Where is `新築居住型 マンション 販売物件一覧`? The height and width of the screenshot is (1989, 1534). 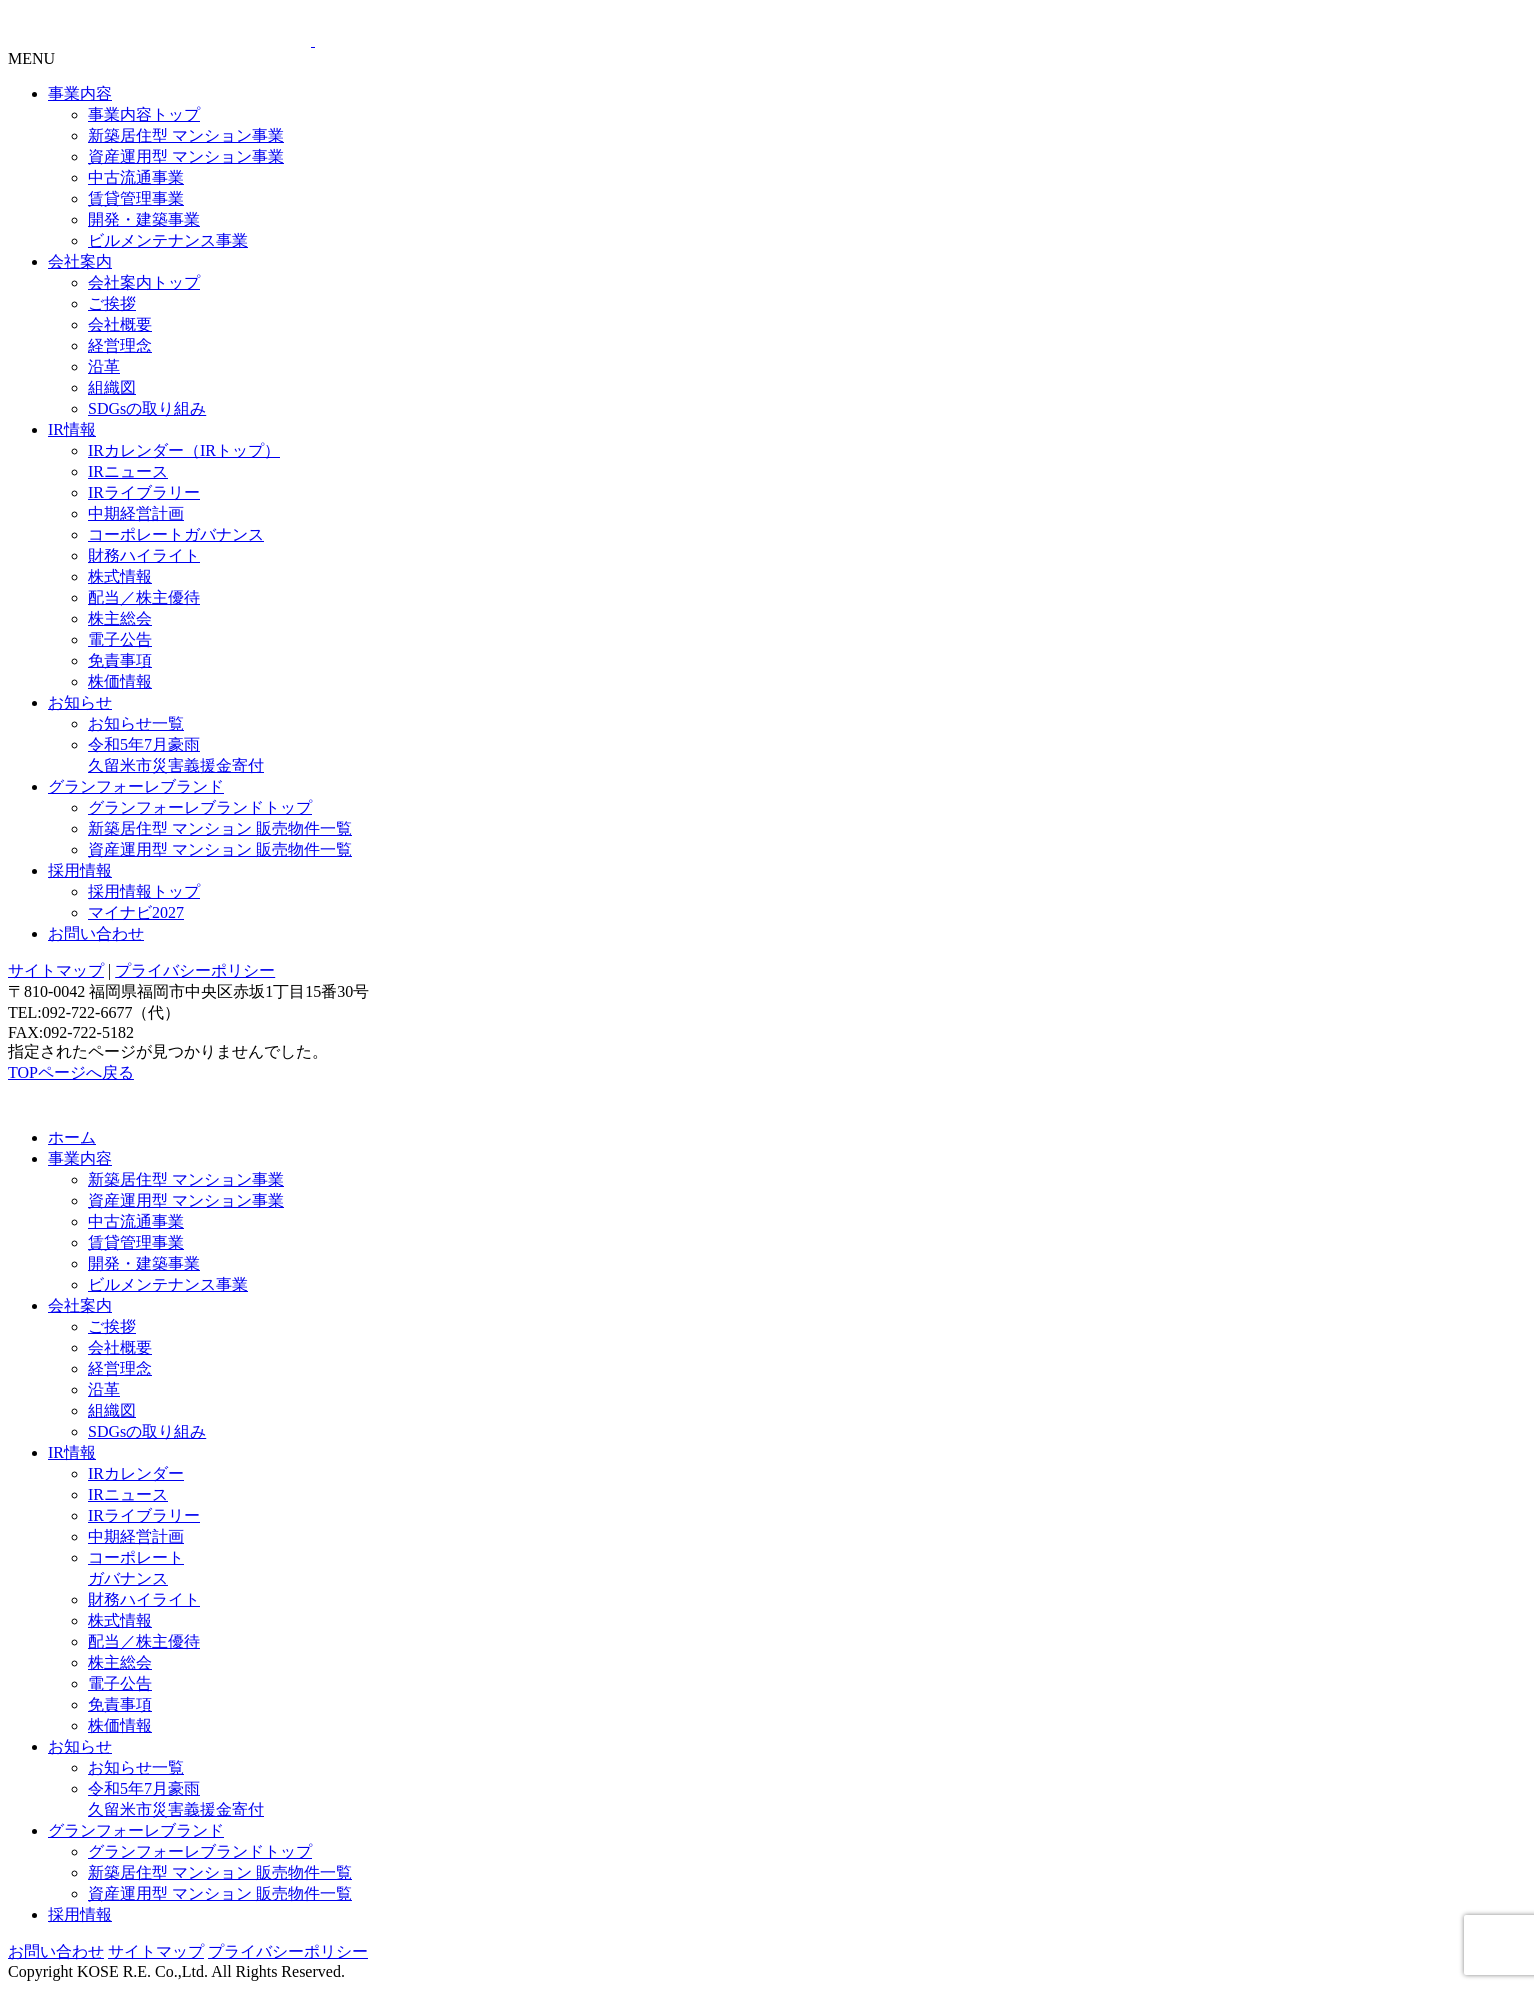 新築居住型 マンション 販売物件一覧 is located at coordinates (220, 828).